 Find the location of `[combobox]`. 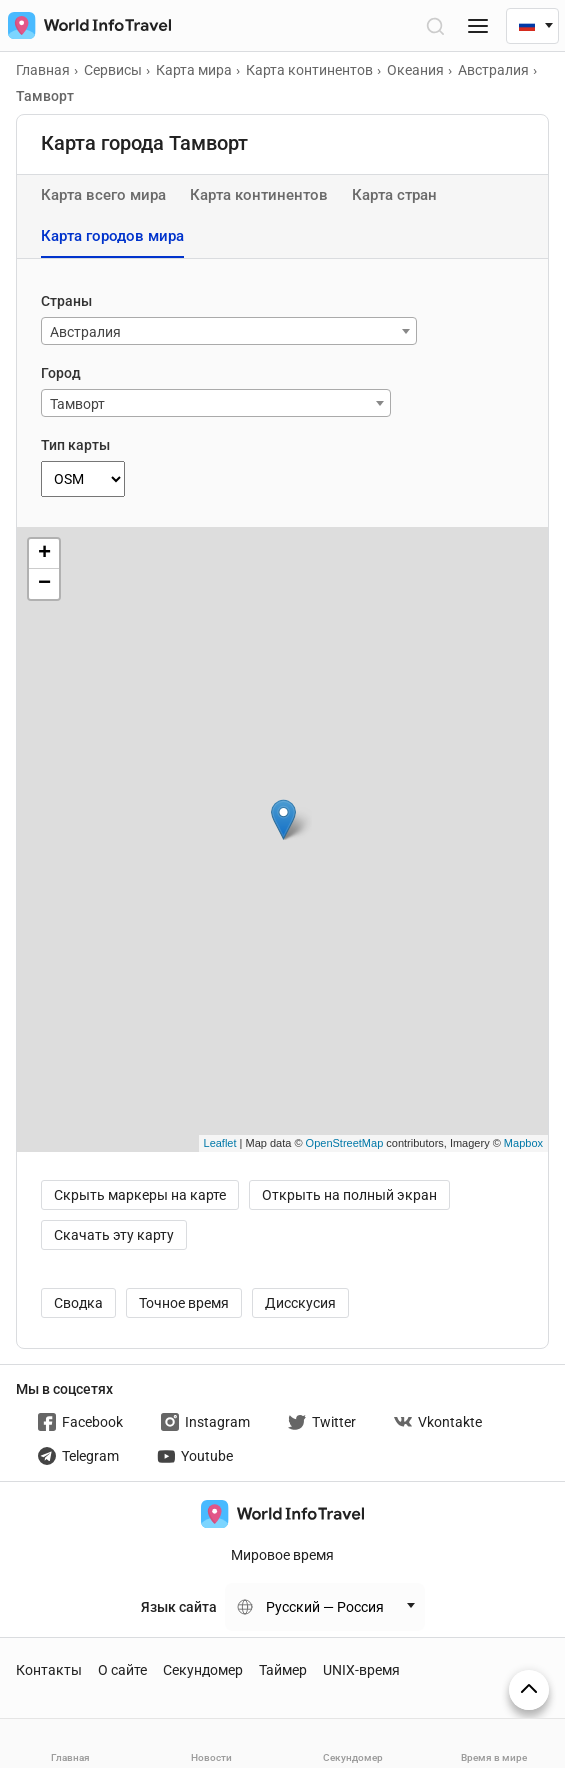

[combobox] is located at coordinates (229, 331).